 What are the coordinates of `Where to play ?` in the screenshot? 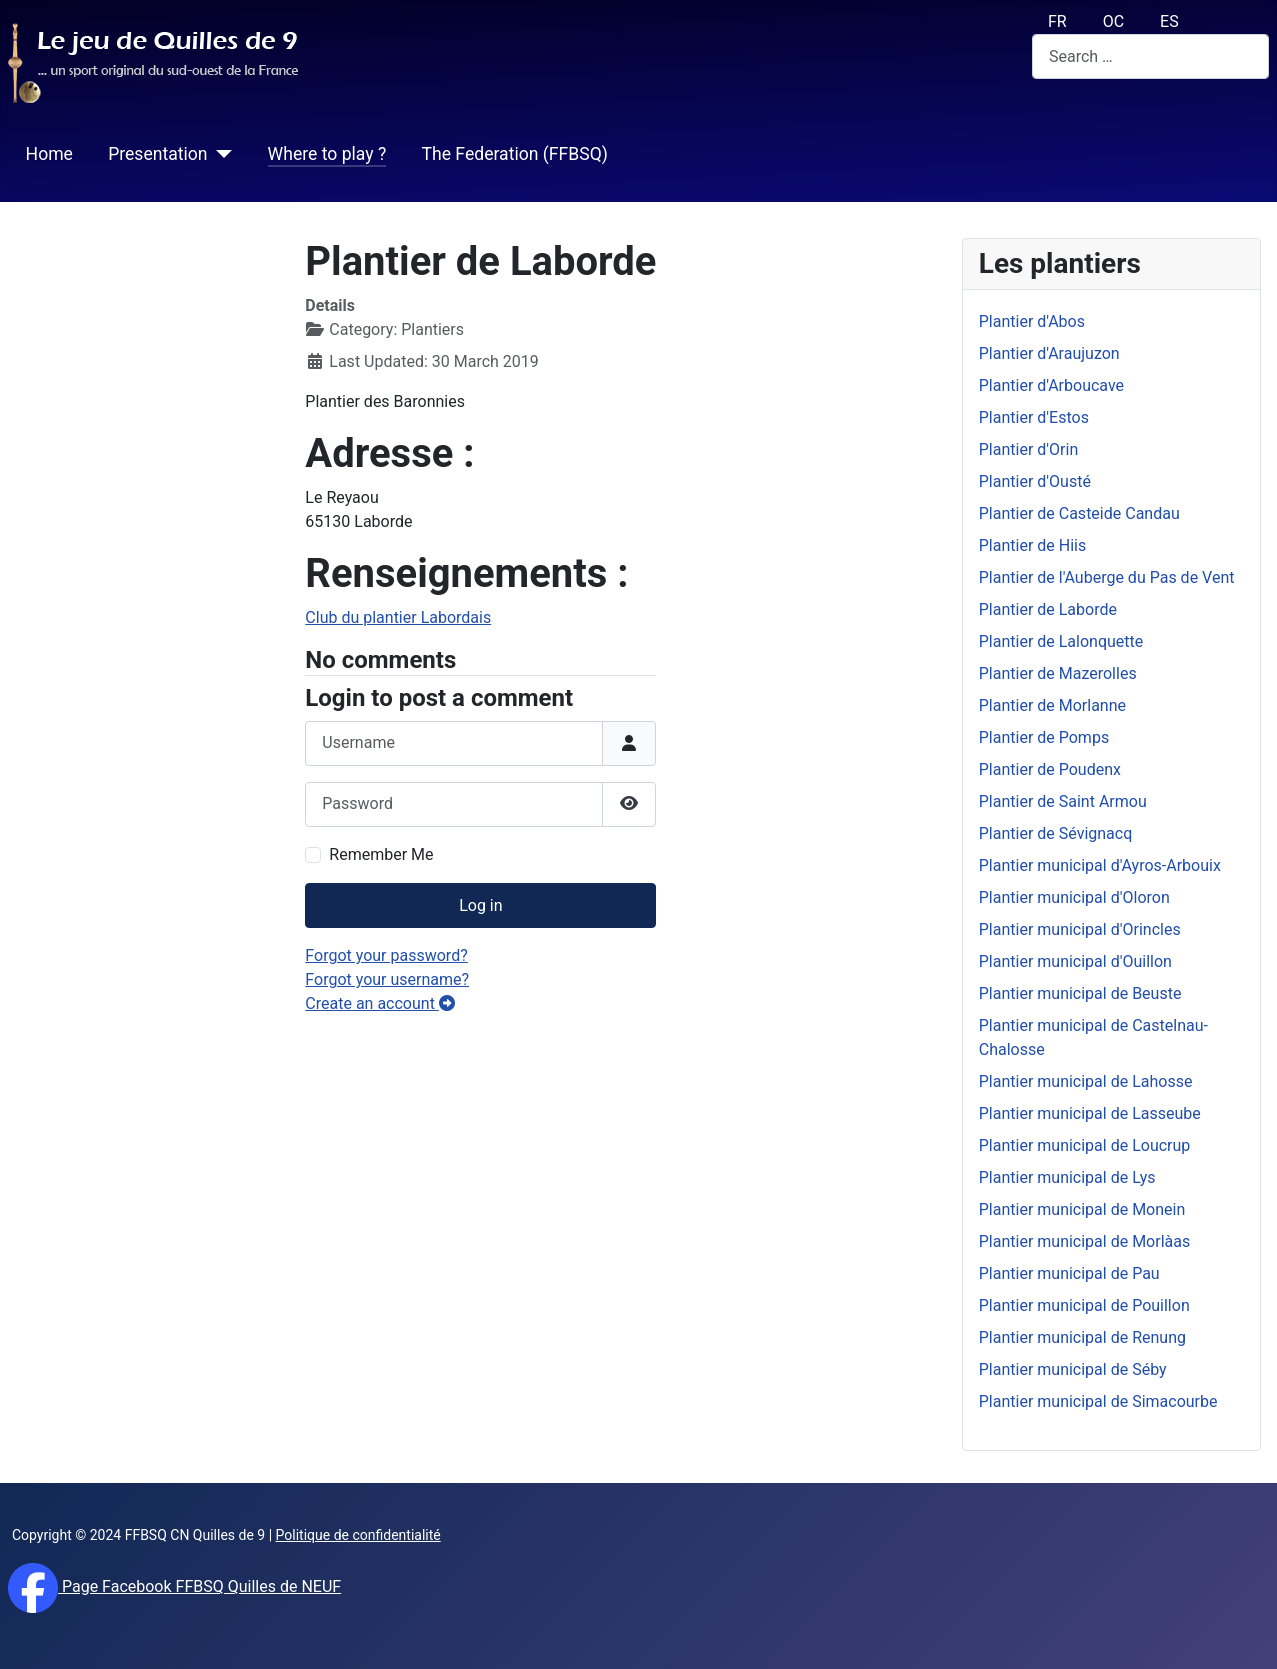 It's located at (327, 154).